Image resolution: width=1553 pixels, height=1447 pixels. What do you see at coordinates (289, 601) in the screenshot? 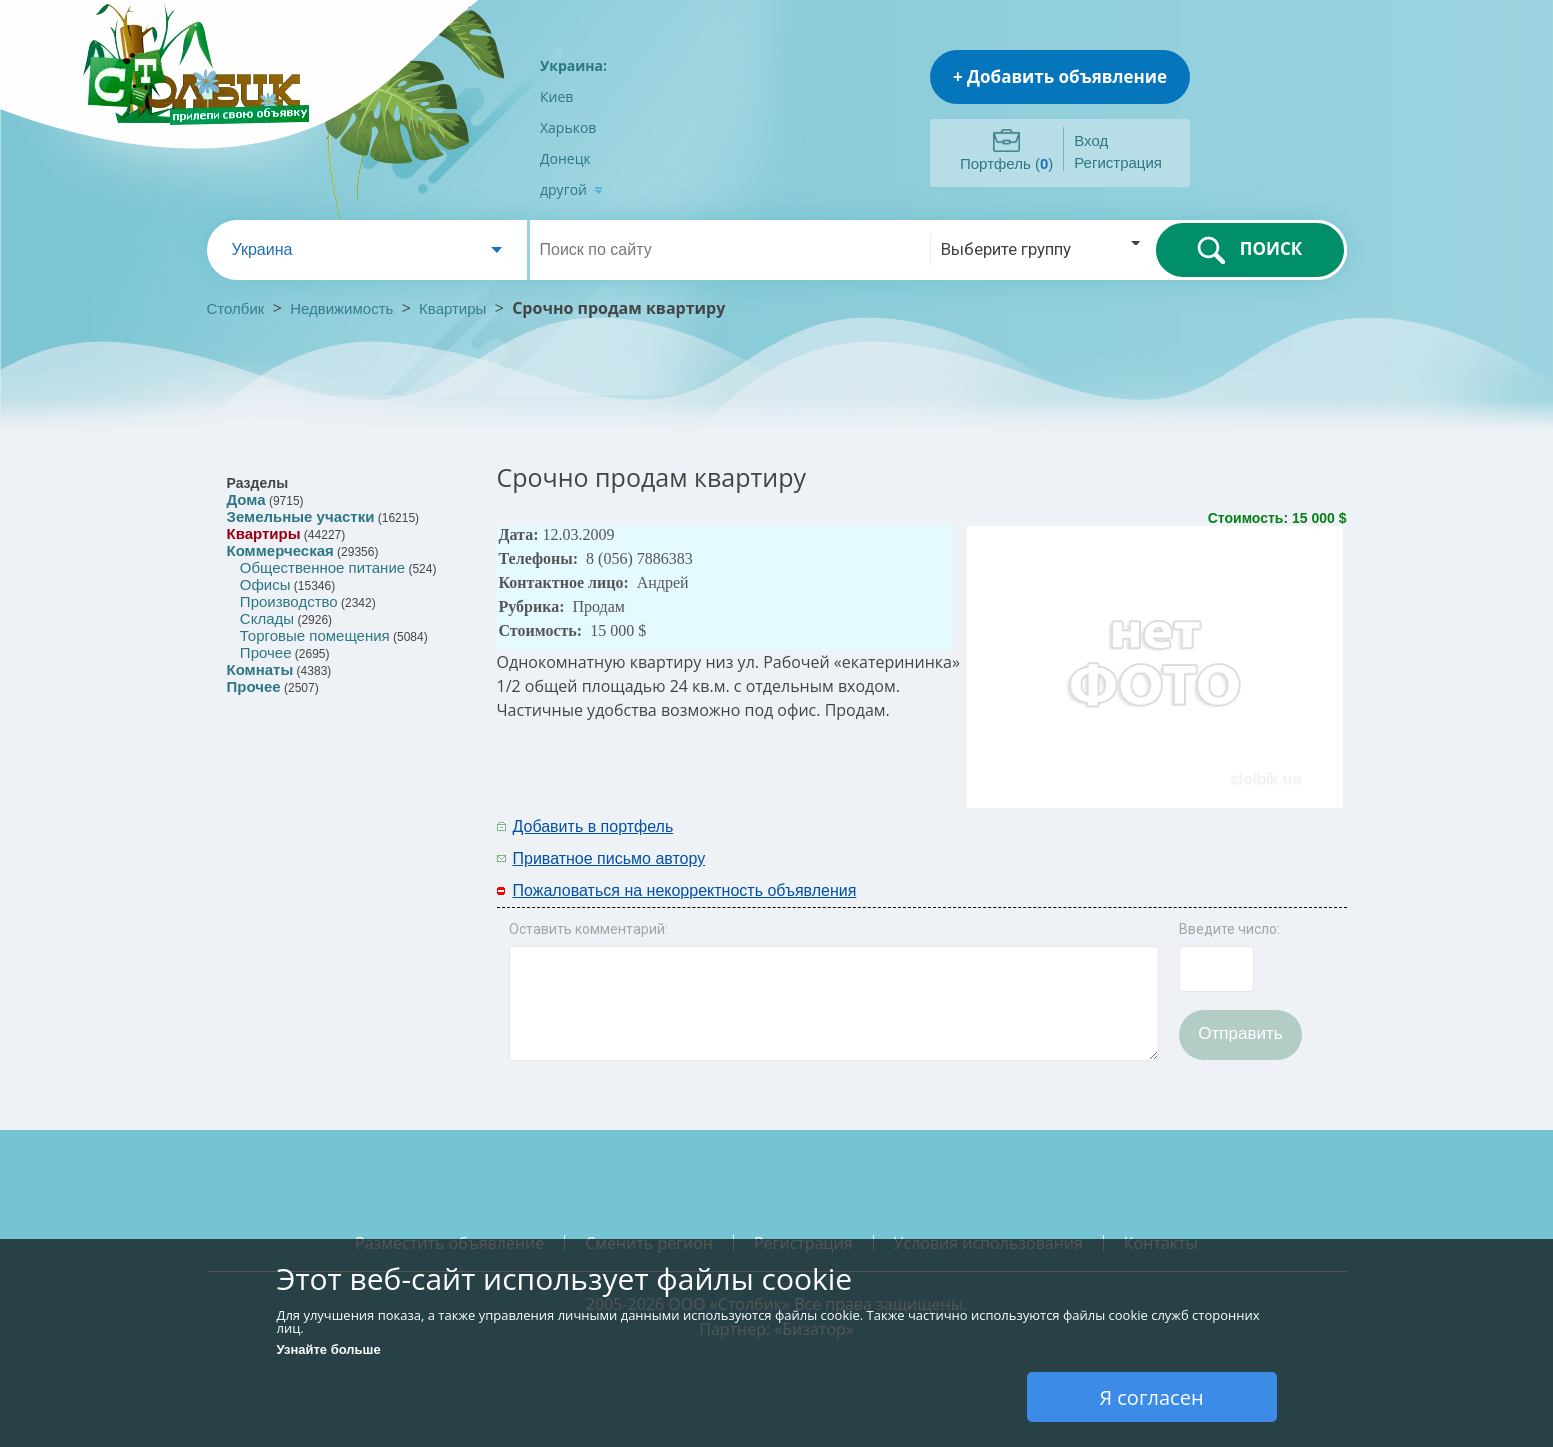
I see `Производство` at bounding box center [289, 601].